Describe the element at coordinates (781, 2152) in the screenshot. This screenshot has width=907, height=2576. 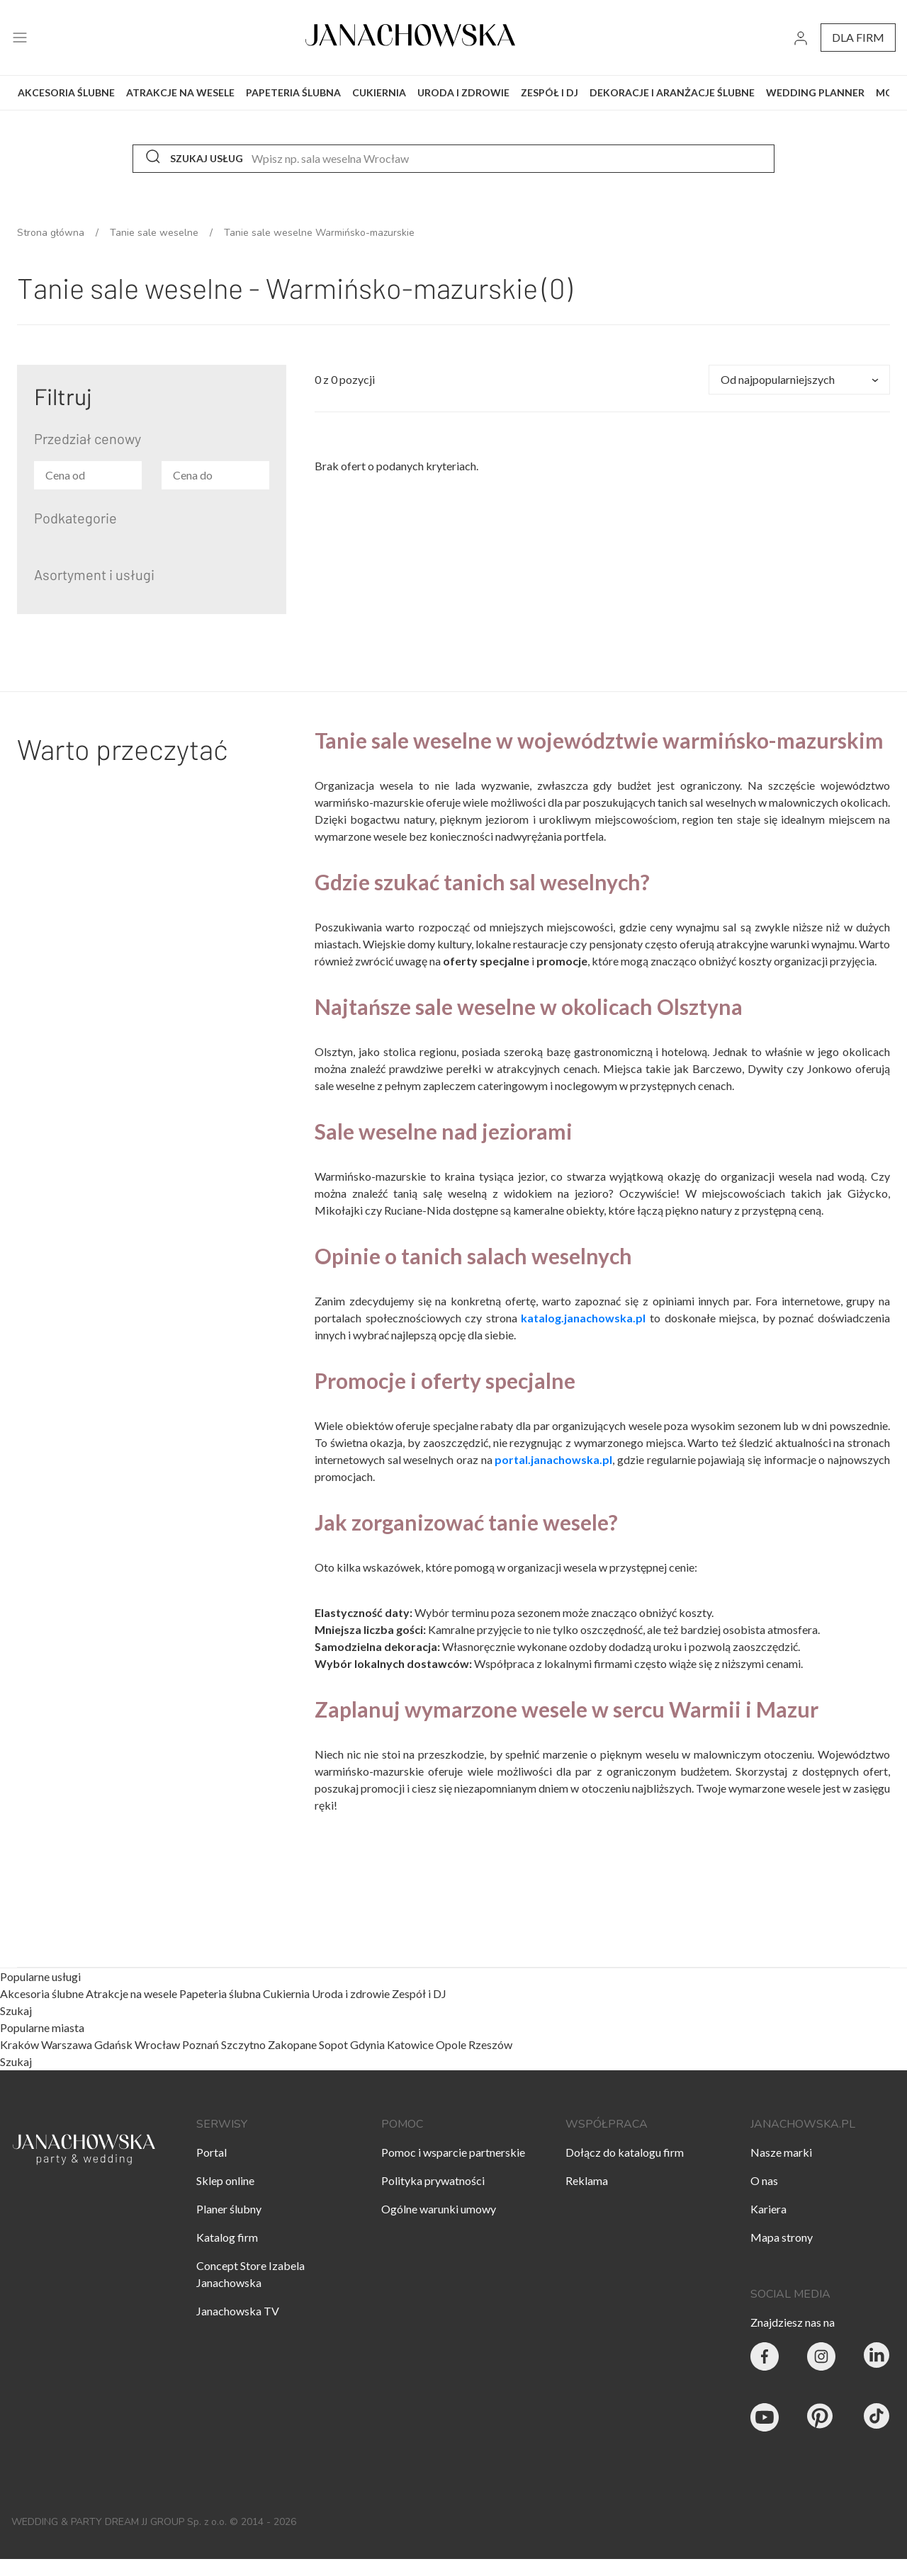
I see `Nasze marki` at that location.